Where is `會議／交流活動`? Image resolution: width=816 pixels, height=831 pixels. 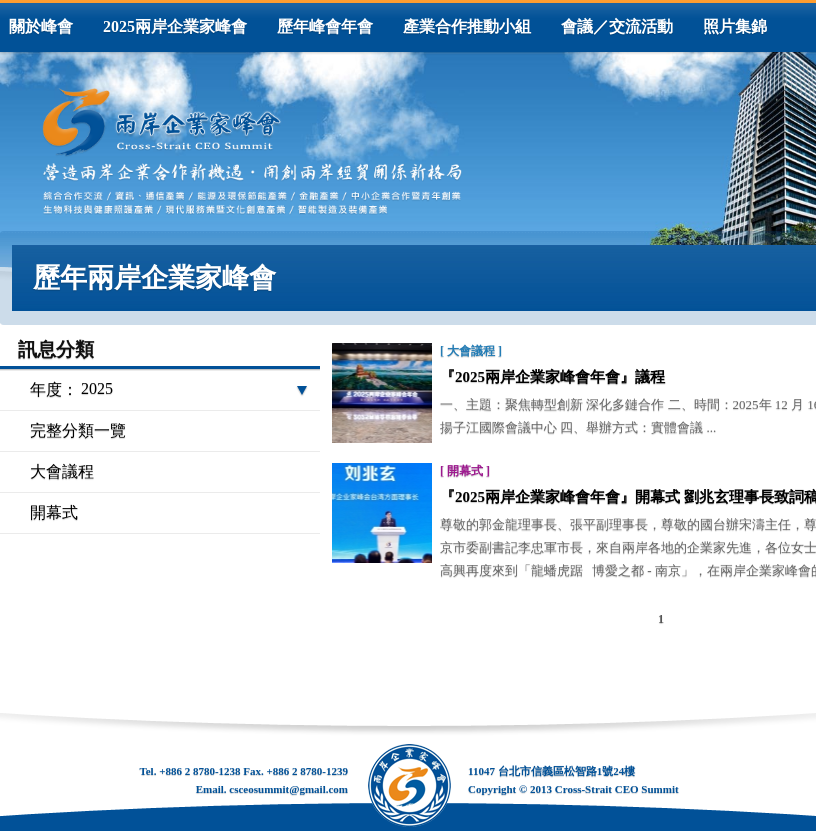 會議／交流活動 is located at coordinates (617, 26).